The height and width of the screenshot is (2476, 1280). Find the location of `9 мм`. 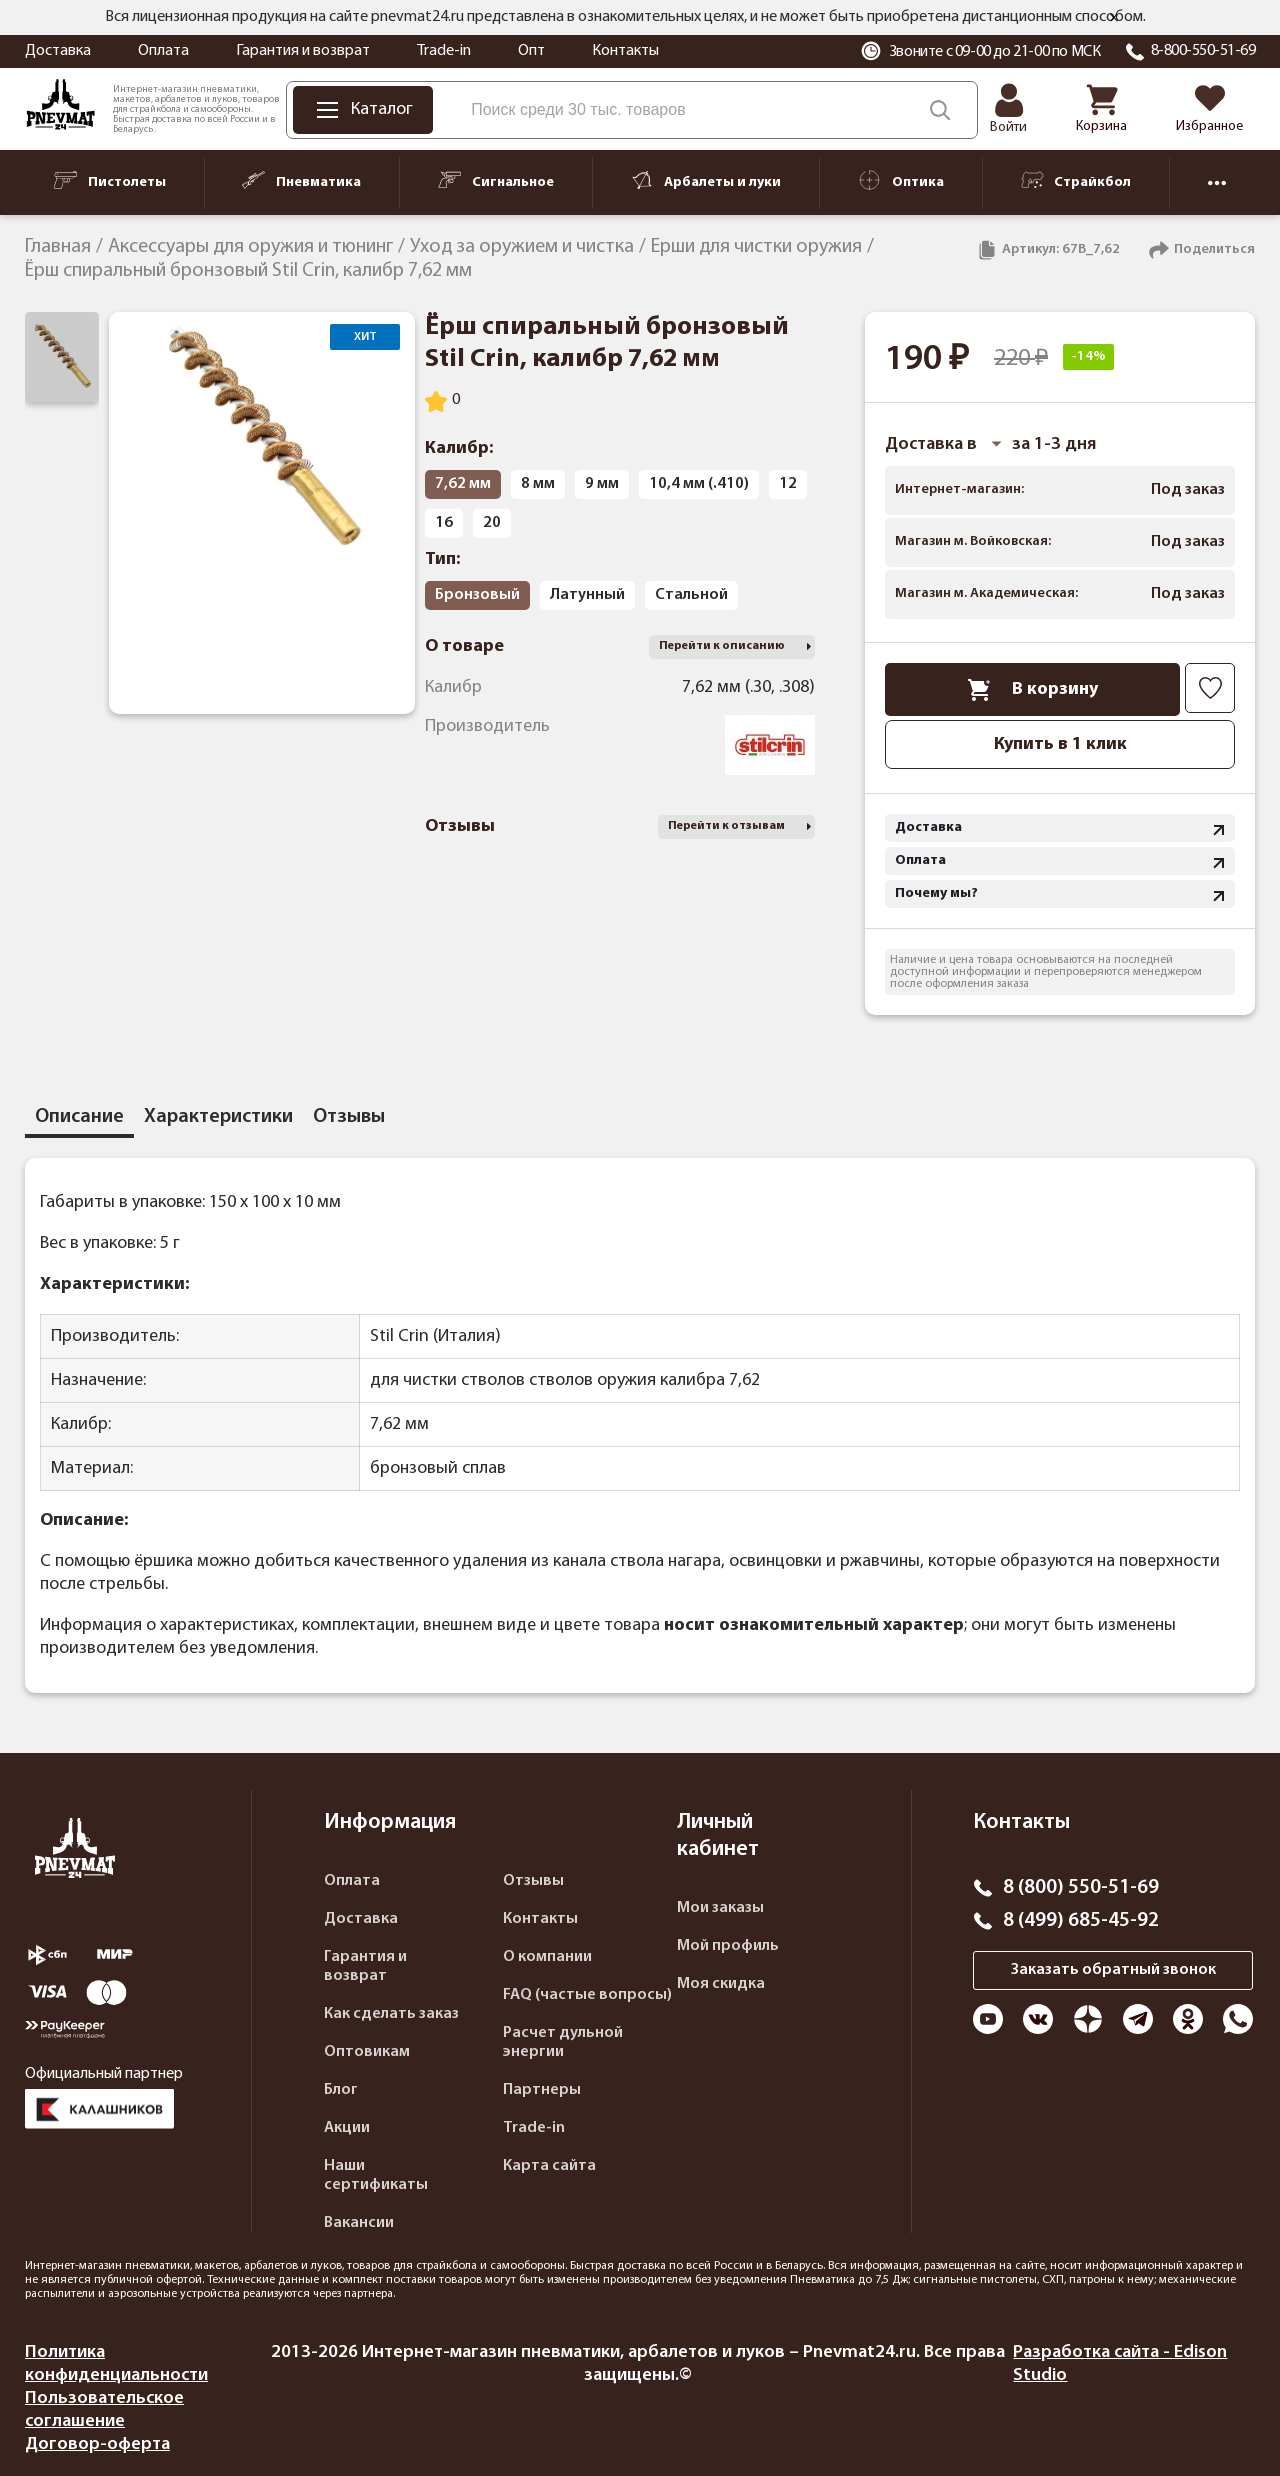

9 мм is located at coordinates (602, 484).